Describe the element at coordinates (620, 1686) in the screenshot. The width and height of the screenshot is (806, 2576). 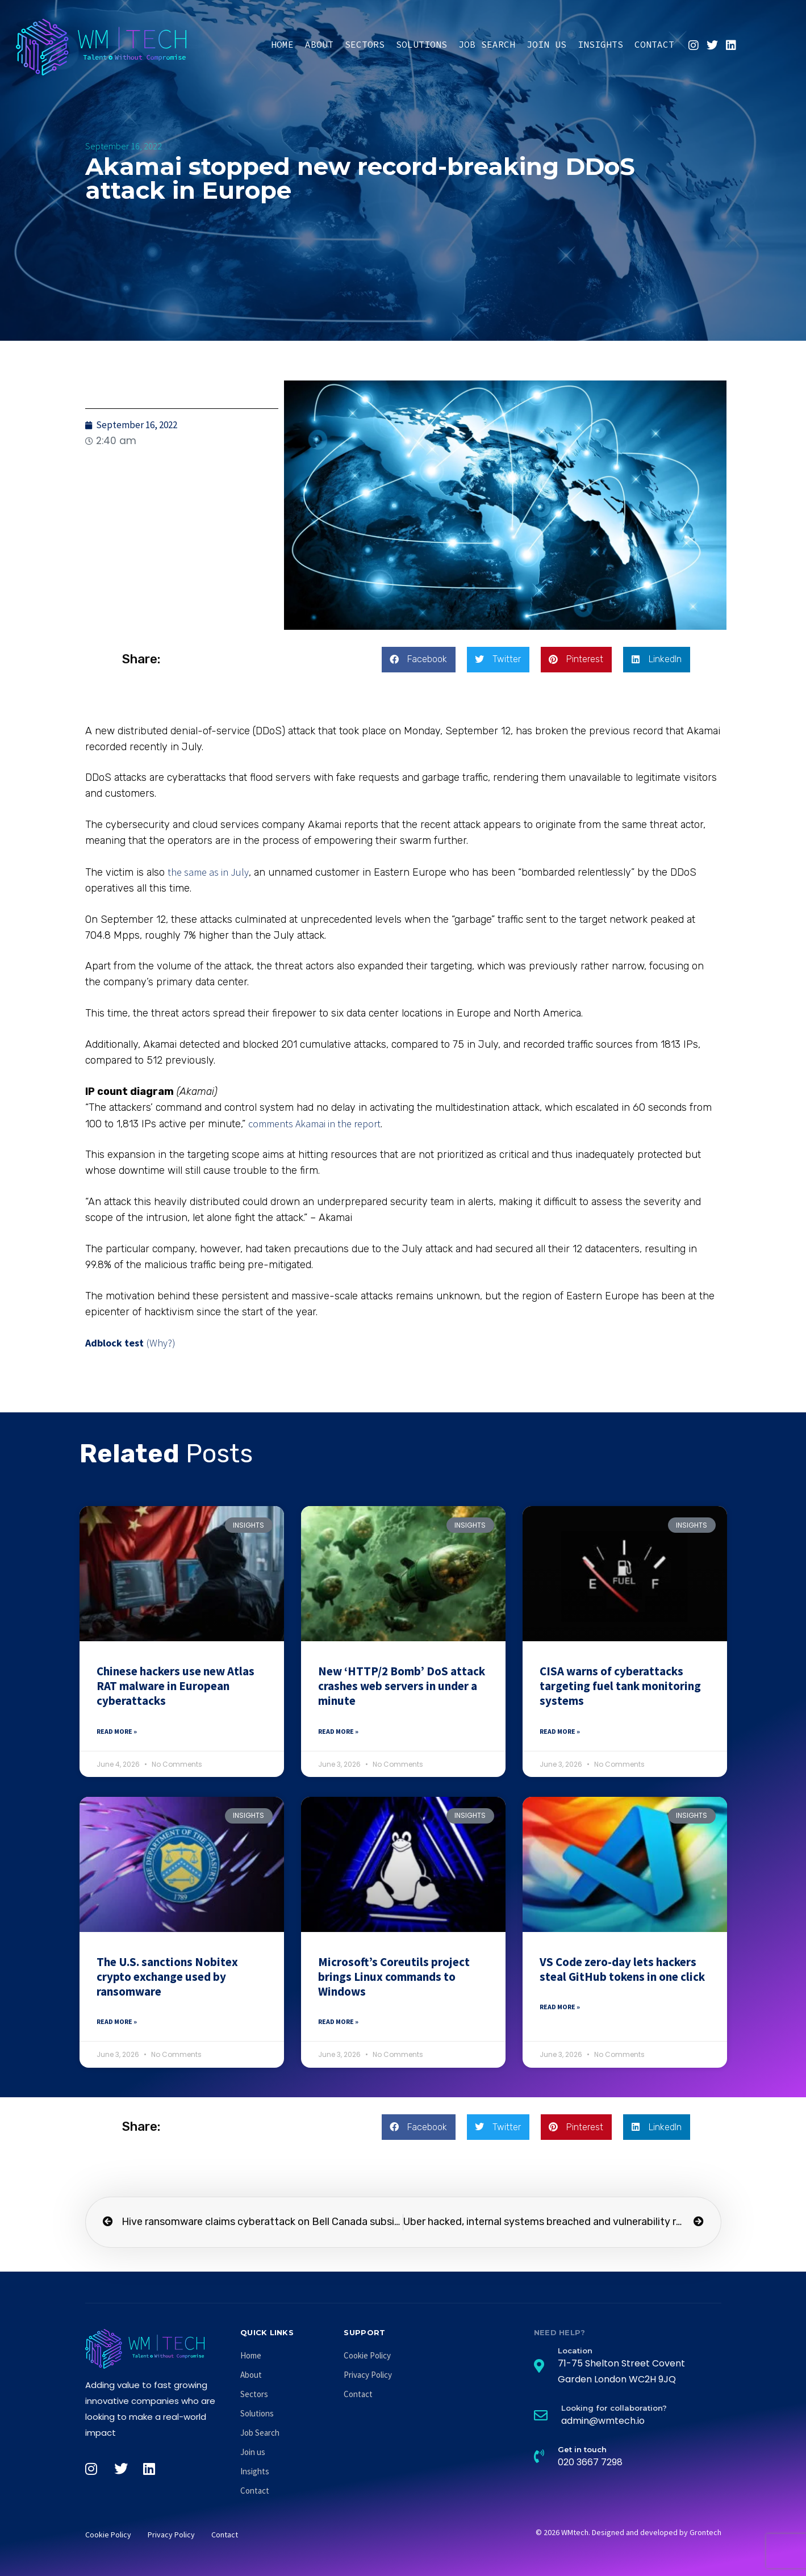
I see `CISA warns of cyberattacks targeting fuel tank monitoring systems` at that location.